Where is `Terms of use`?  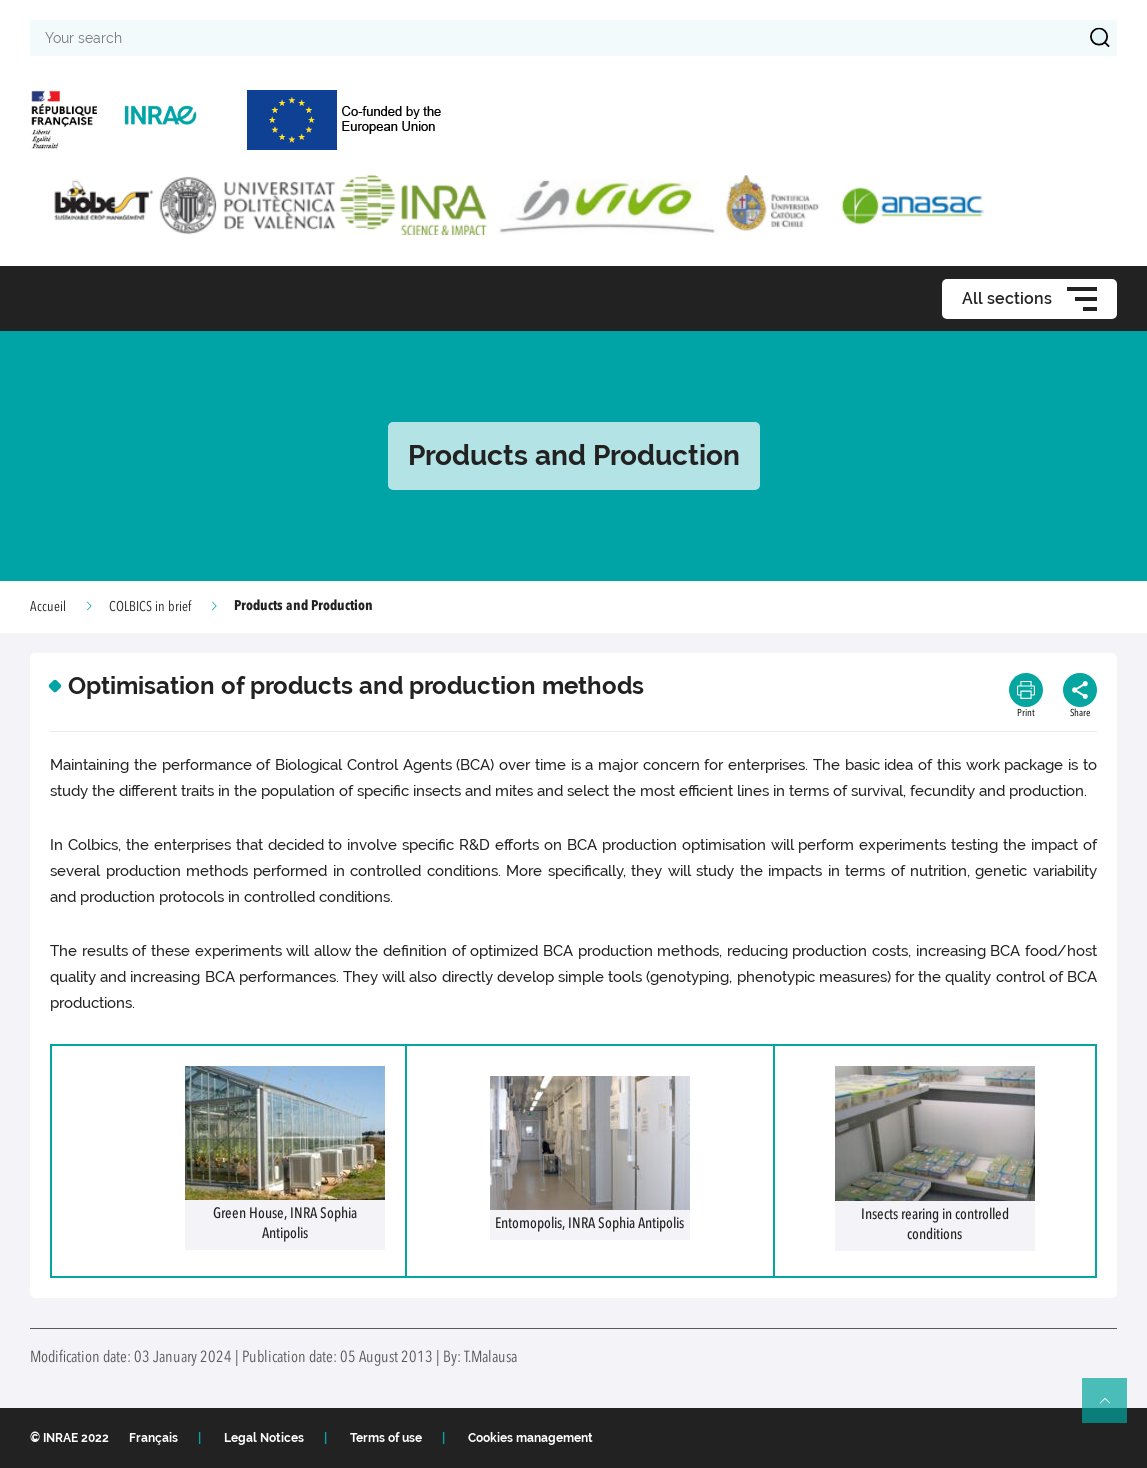
Terms of use is located at coordinates (386, 1438).